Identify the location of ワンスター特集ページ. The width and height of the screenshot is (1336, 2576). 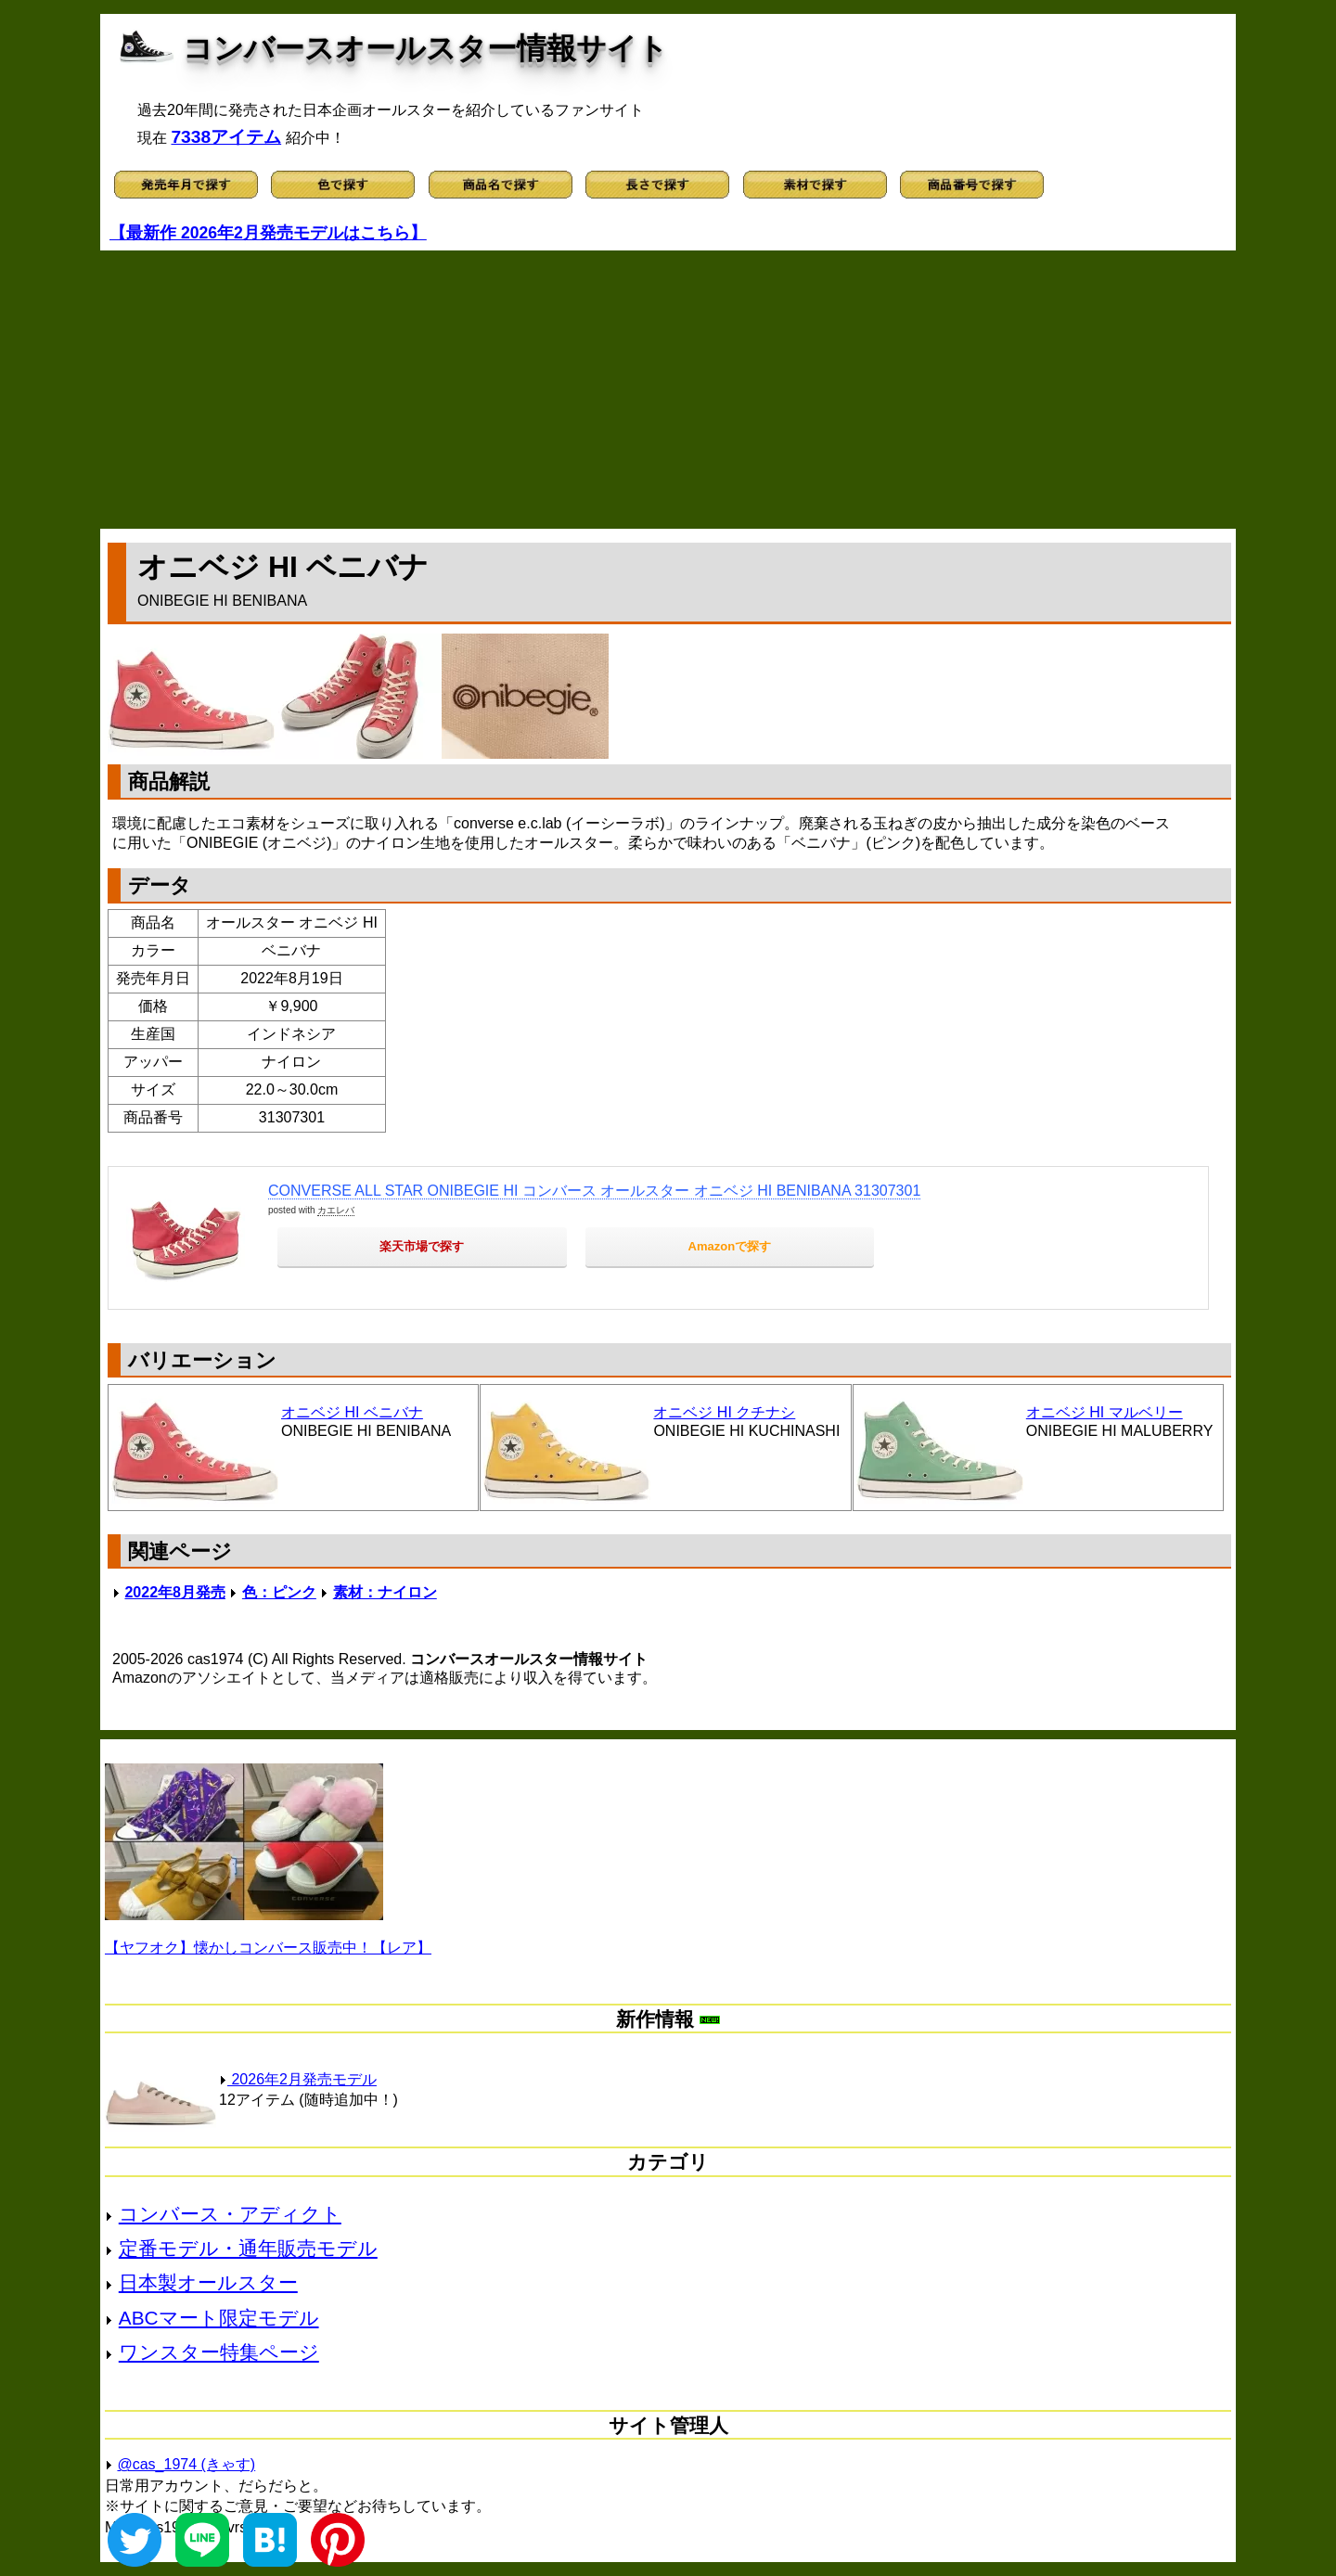
(219, 2352).